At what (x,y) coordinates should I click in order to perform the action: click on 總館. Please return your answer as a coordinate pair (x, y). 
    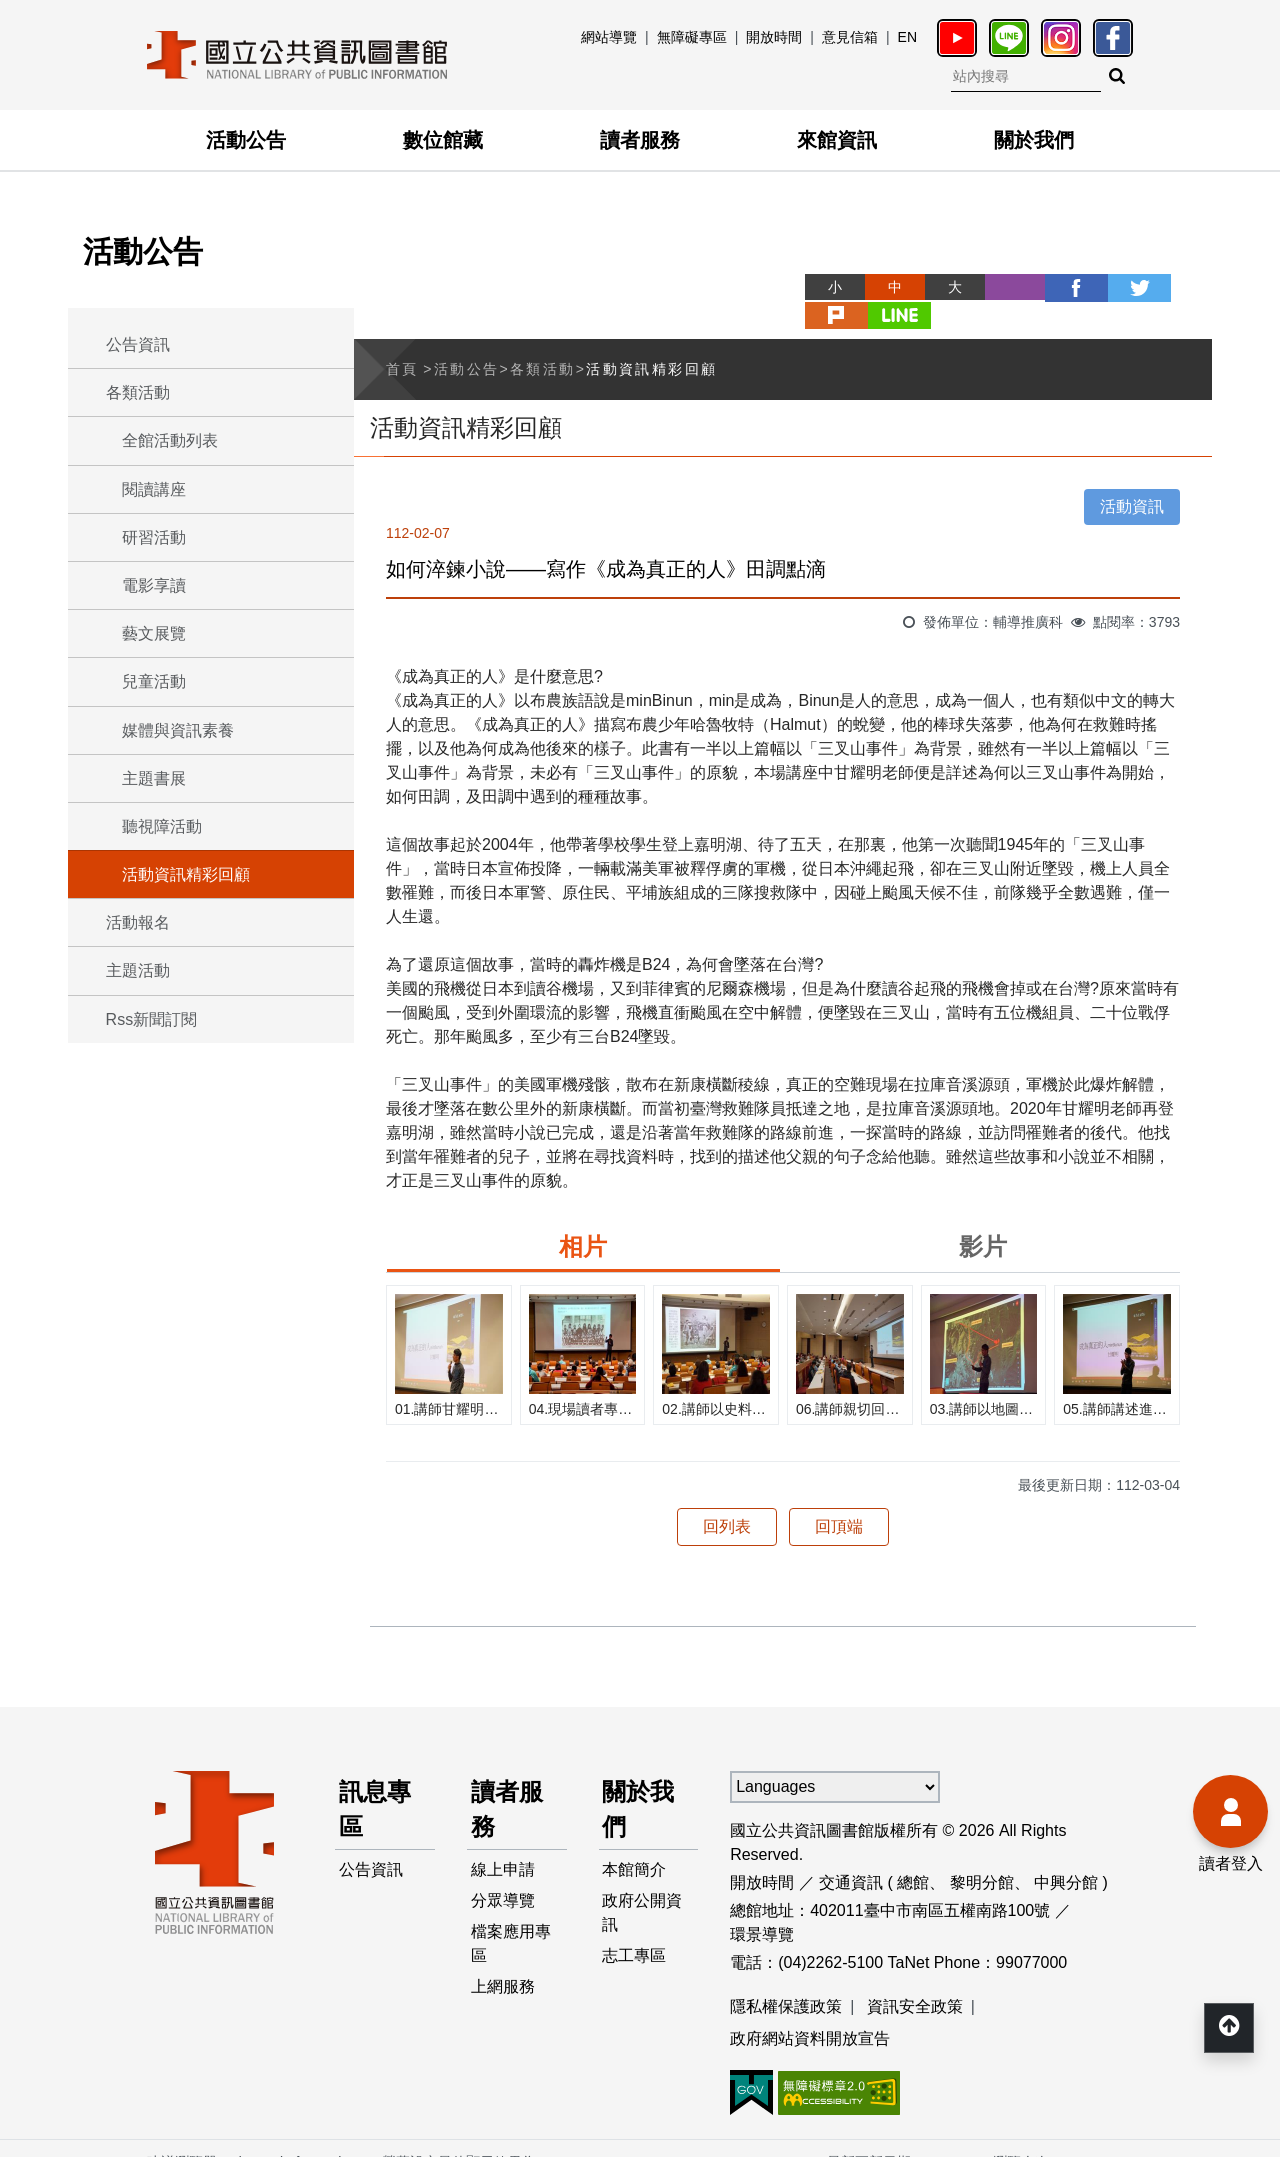
    Looking at the image, I should click on (913, 1853).